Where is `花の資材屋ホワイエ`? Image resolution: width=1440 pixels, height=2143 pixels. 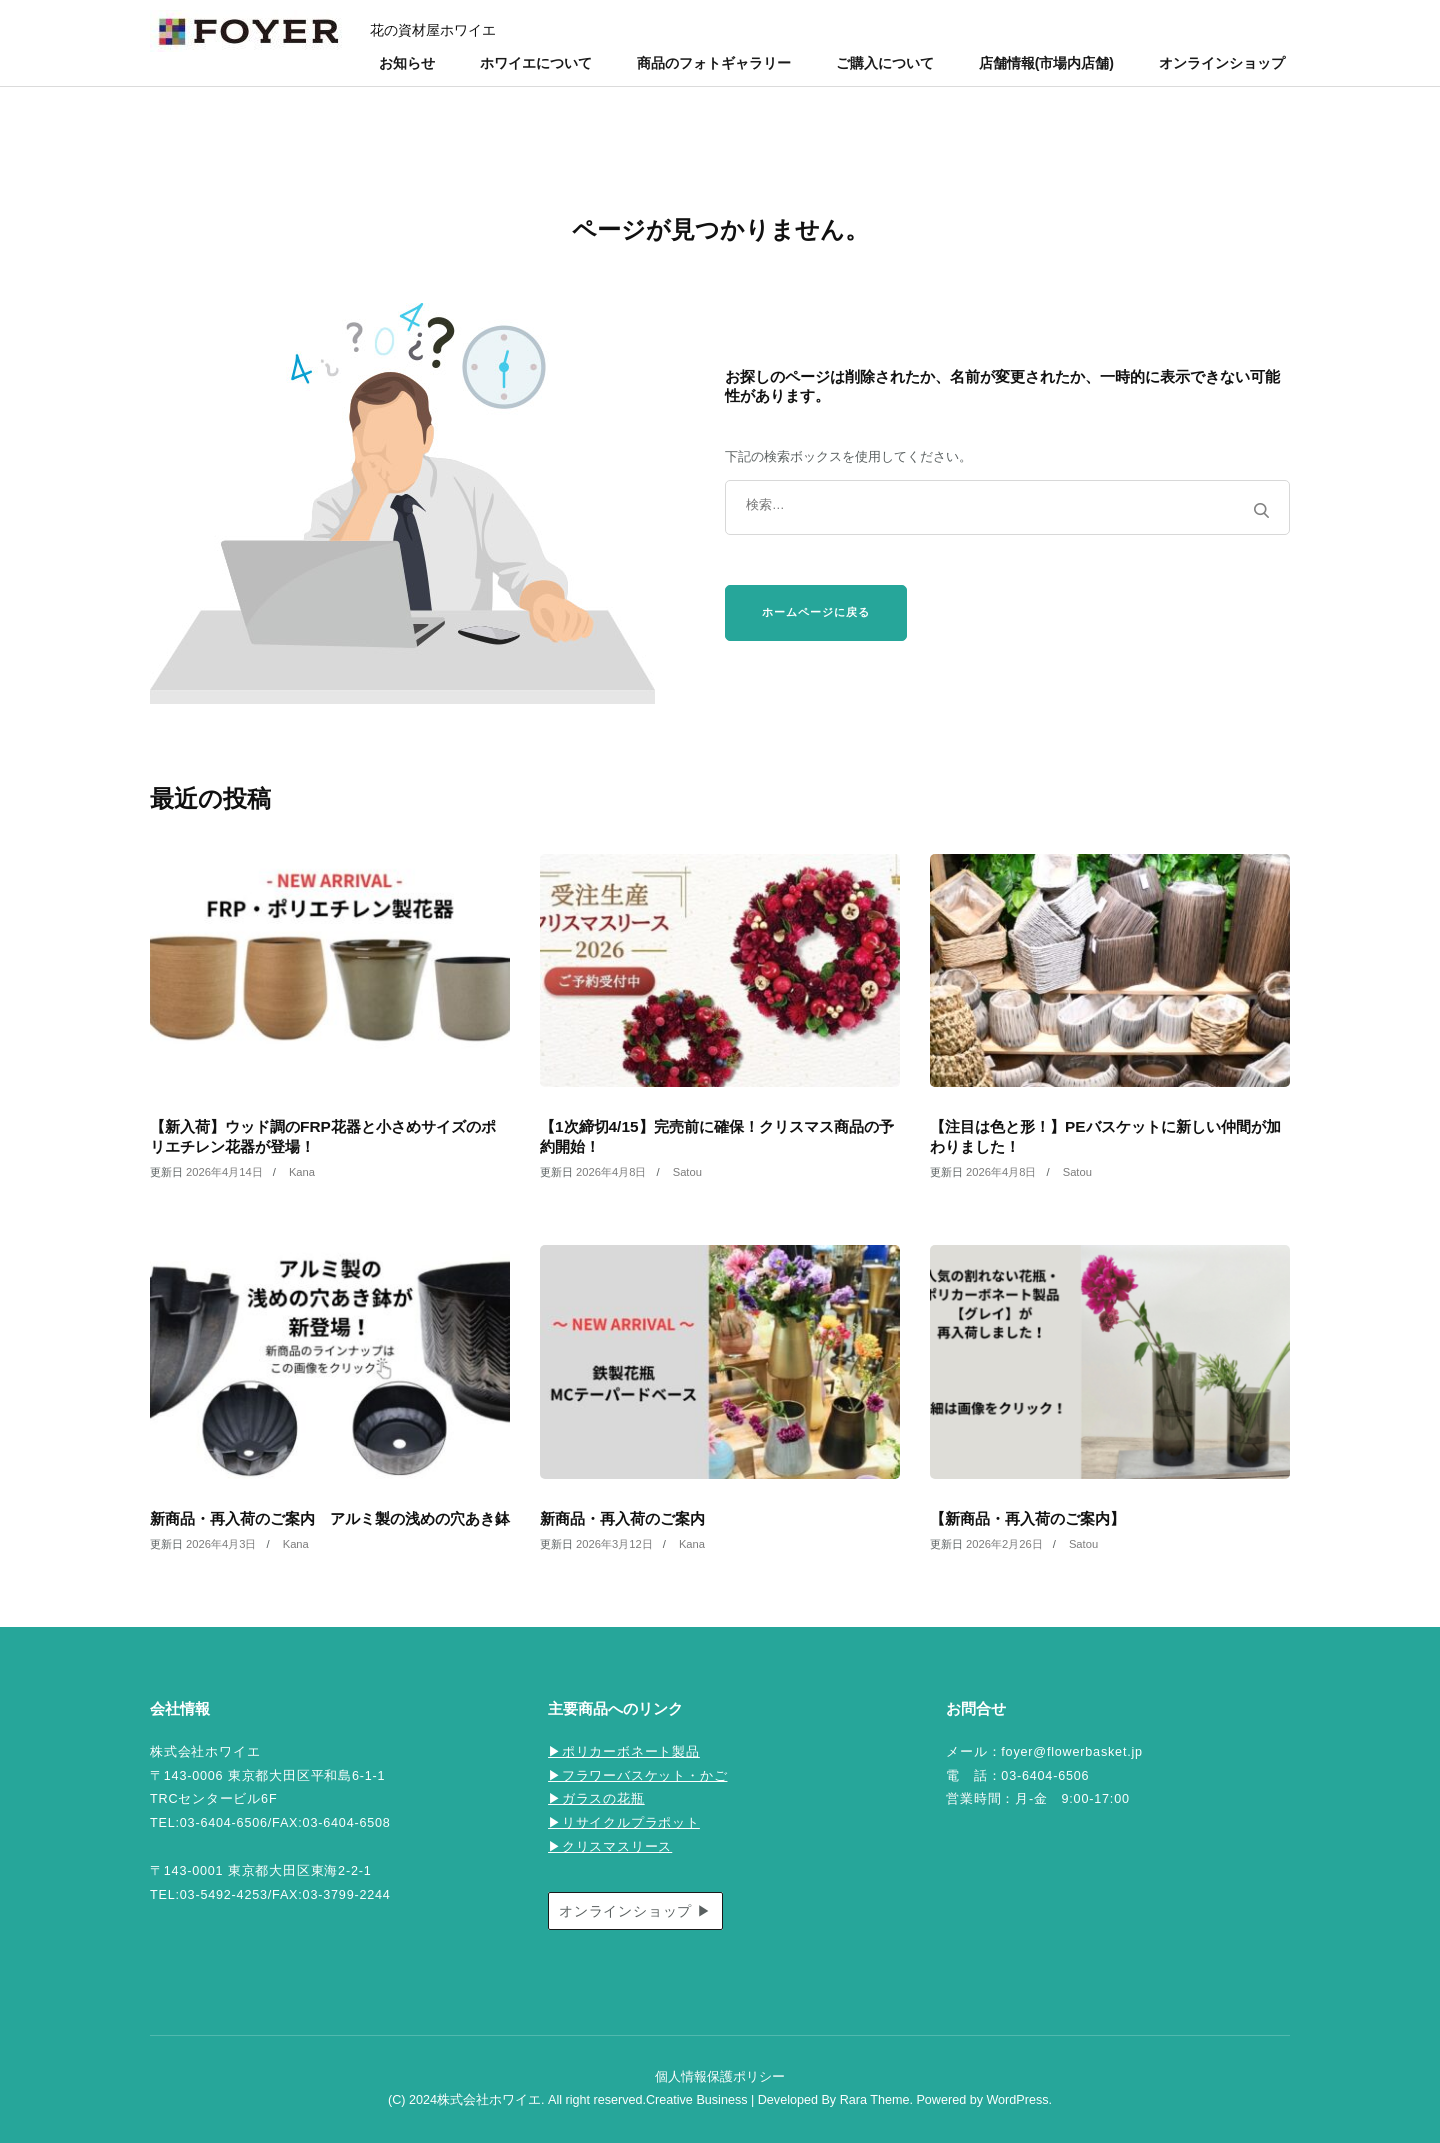 花の資材屋ホワイエ is located at coordinates (433, 30).